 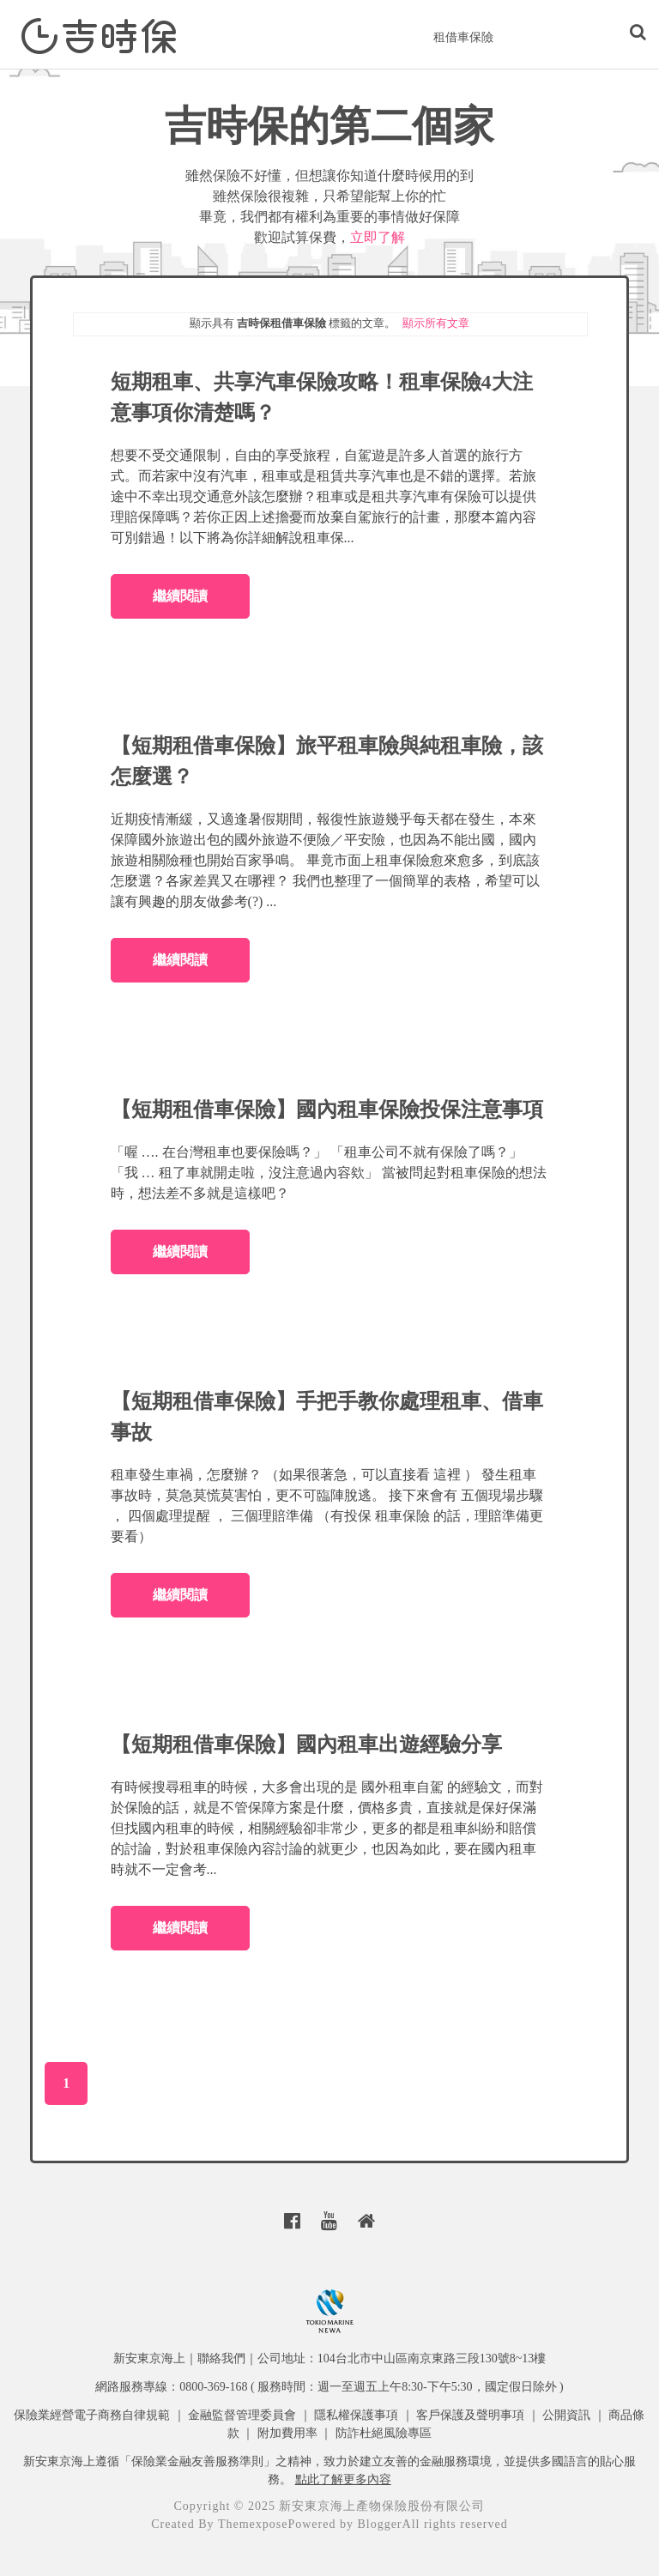 What do you see at coordinates (306, 1744) in the screenshot?
I see `【短期租借車保險】國內租車出遊經驗分享` at bounding box center [306, 1744].